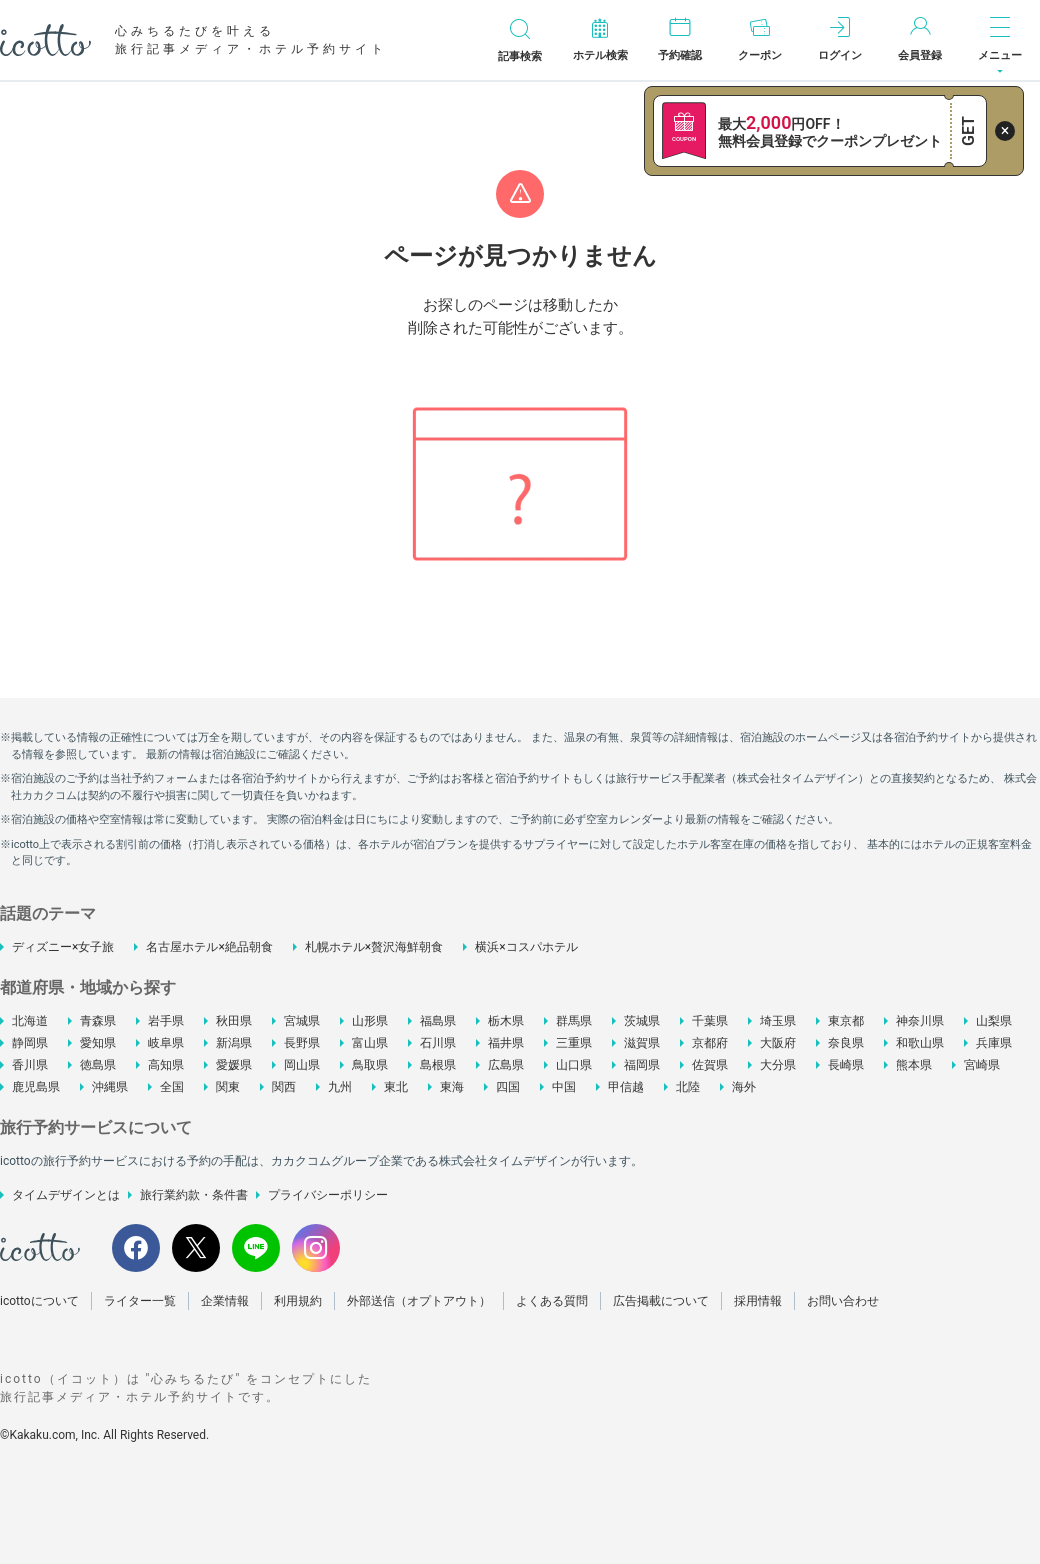  I want to click on 香川県, so click(30, 1065).